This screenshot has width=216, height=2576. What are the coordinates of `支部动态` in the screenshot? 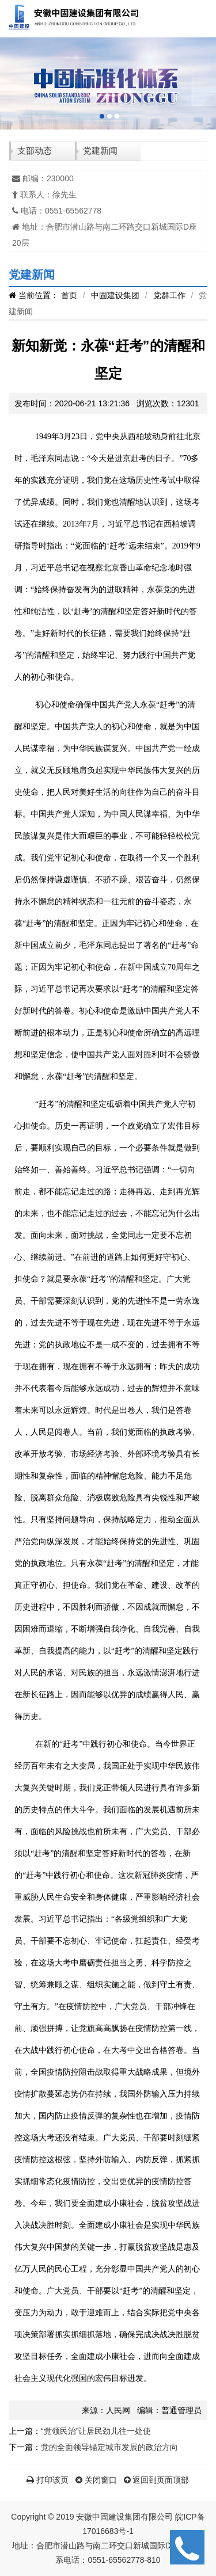 It's located at (34, 150).